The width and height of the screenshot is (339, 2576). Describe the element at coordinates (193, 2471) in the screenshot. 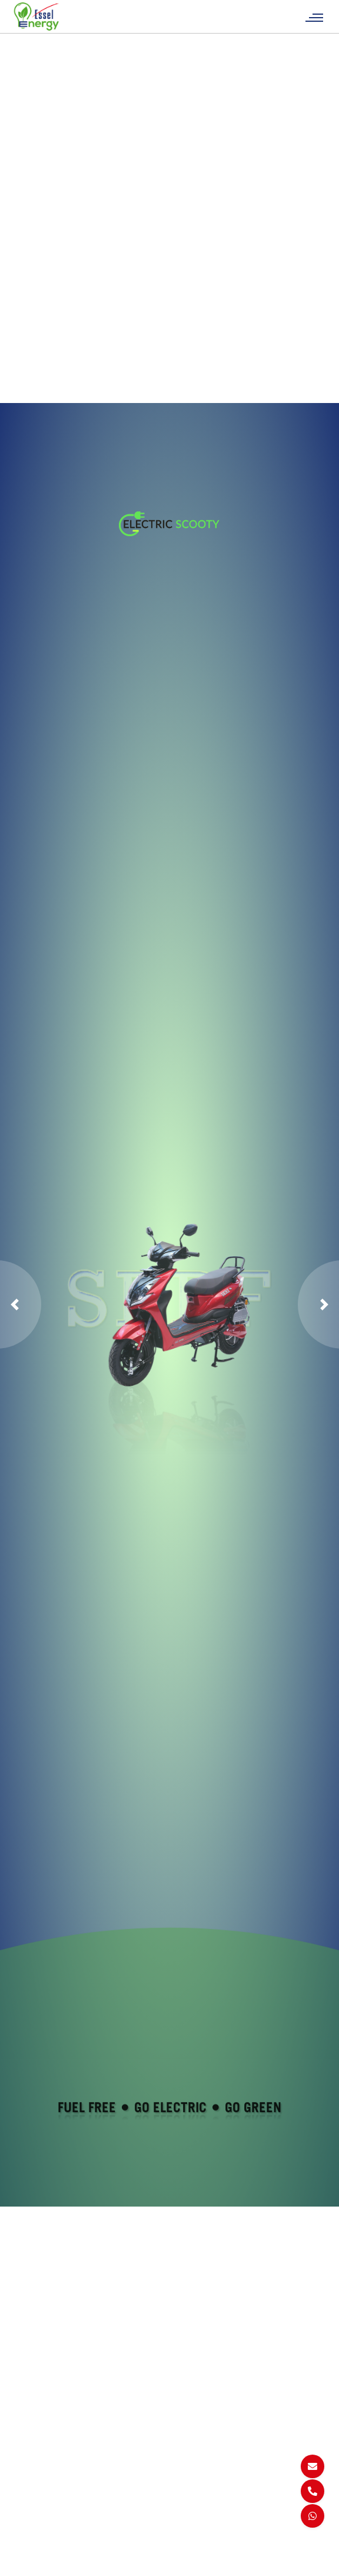

I see `Sitemap` at that location.